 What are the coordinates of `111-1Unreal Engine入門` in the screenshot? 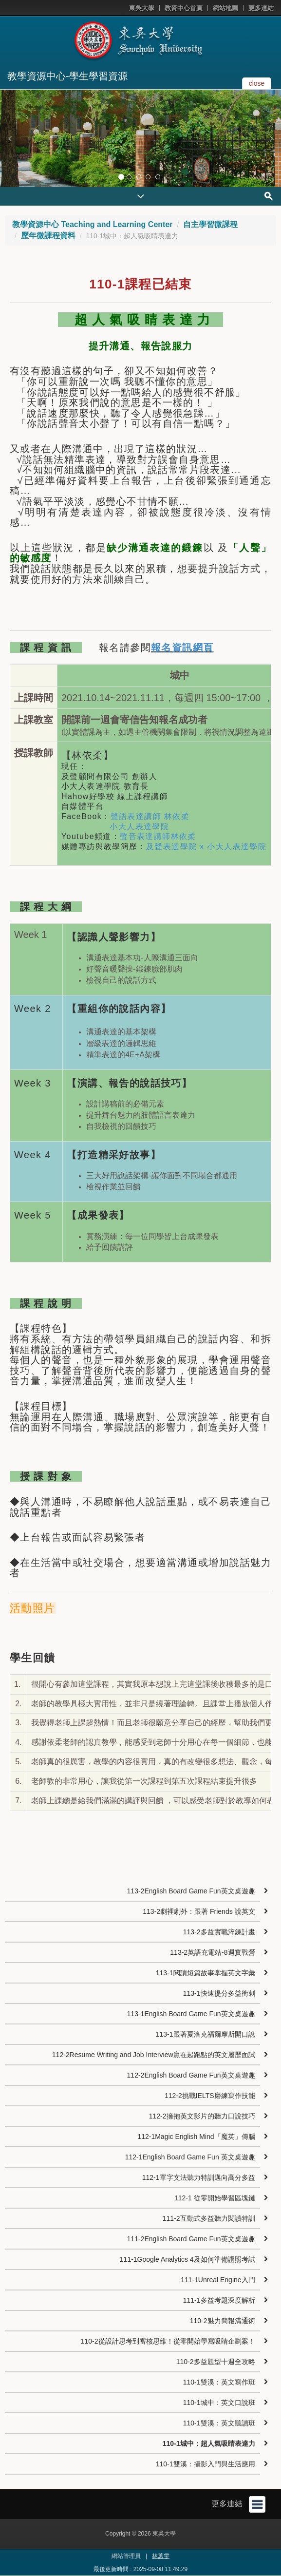 It's located at (218, 2280).